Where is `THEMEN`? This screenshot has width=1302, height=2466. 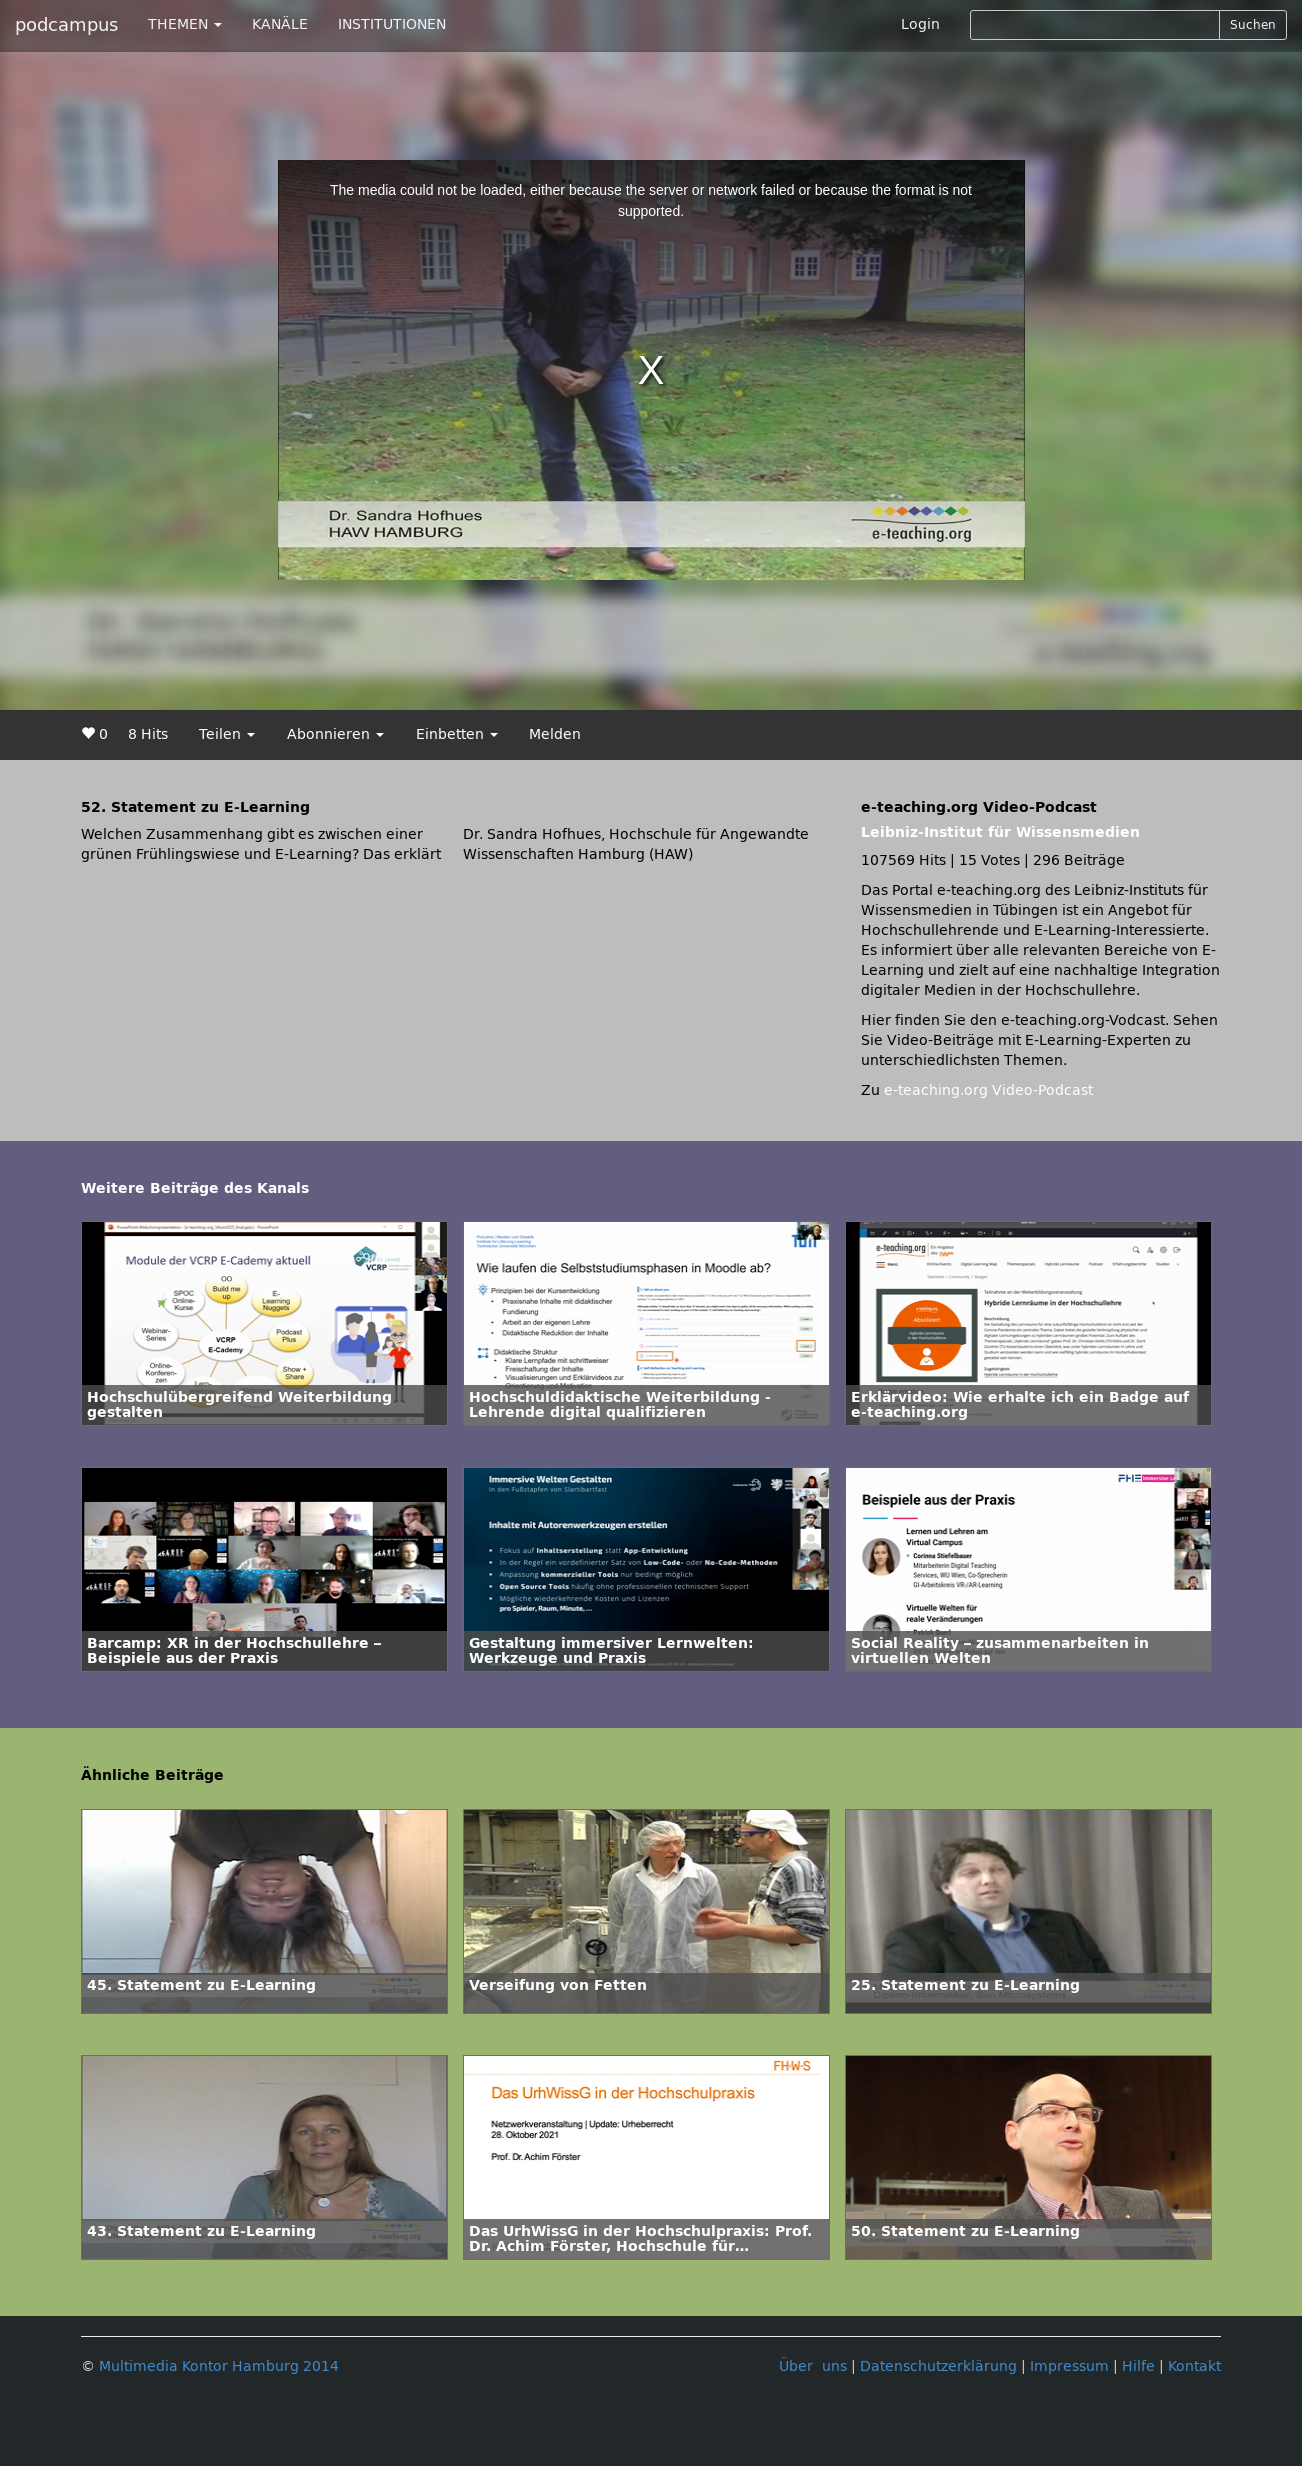
THEMEN is located at coordinates (185, 24).